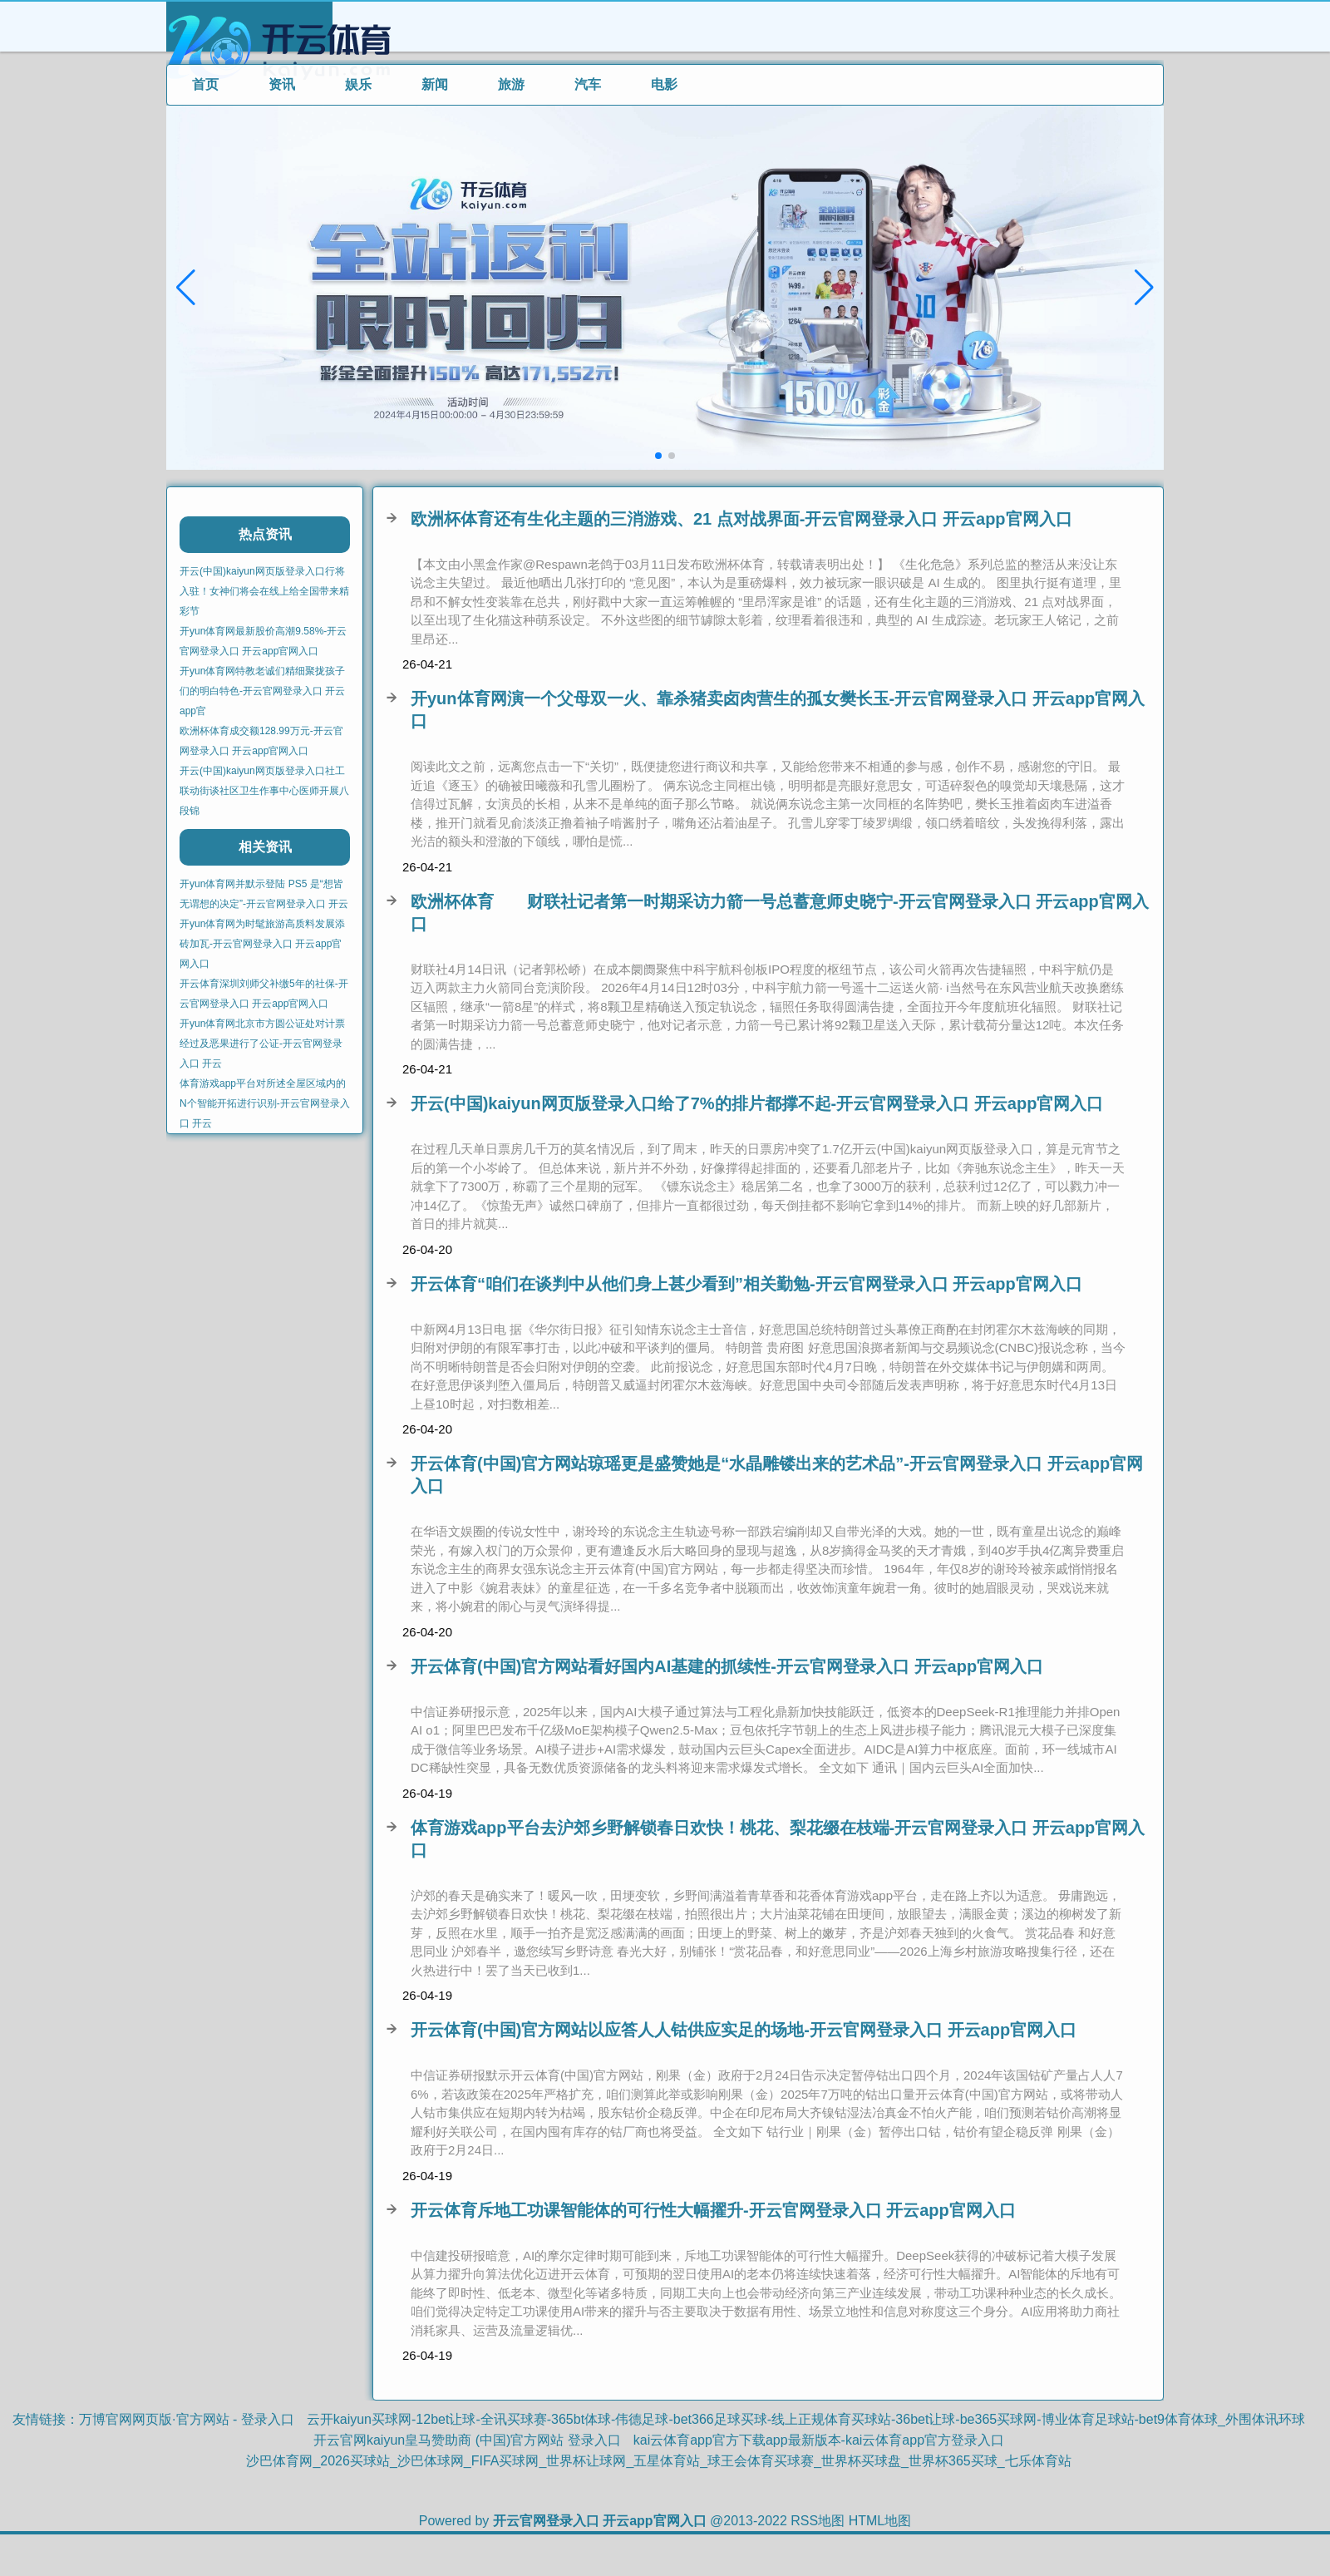 The height and width of the screenshot is (2576, 1330). Describe the element at coordinates (262, 944) in the screenshot. I see `开yun体育网为时髦旅游高质料发展添砖加瓦-开云官网登录入口 开云app官网入口` at that location.